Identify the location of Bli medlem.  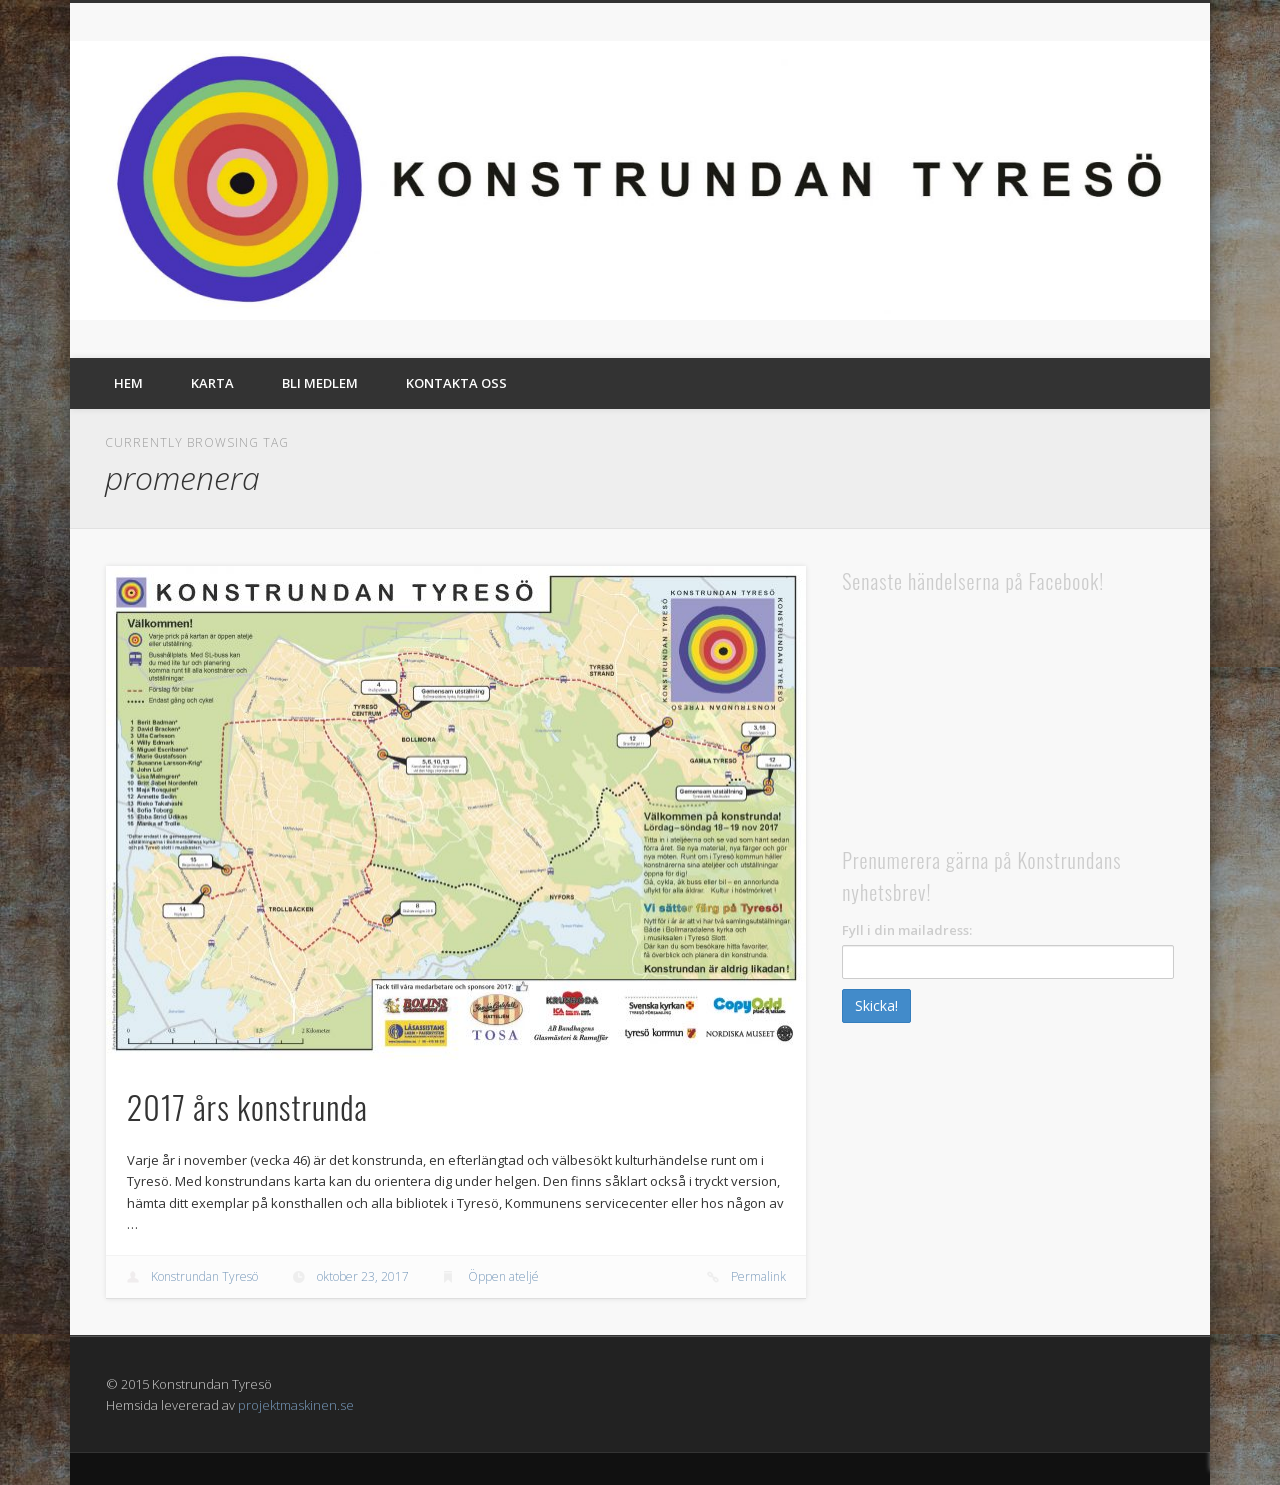
(320, 383).